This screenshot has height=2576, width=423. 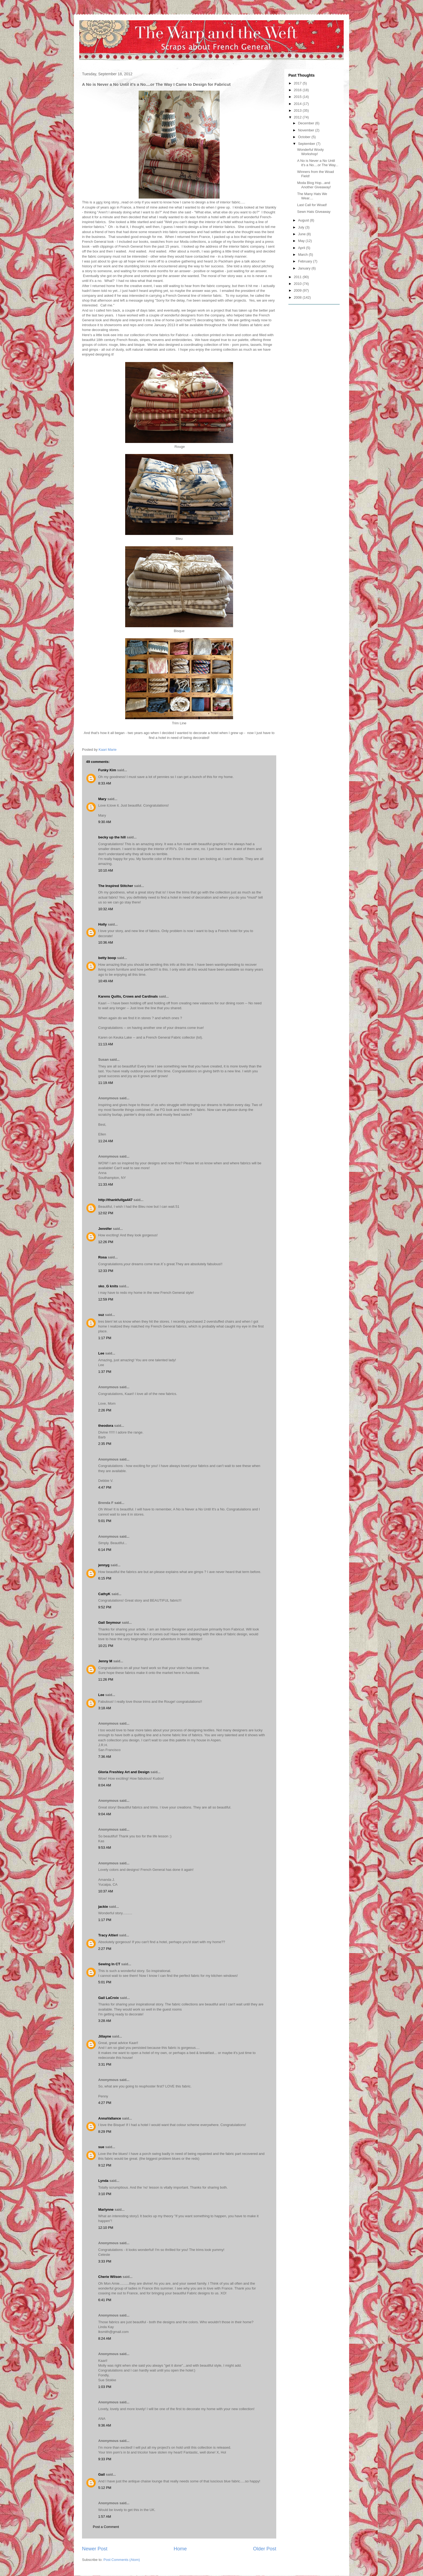 I want to click on November, so click(x=306, y=130).